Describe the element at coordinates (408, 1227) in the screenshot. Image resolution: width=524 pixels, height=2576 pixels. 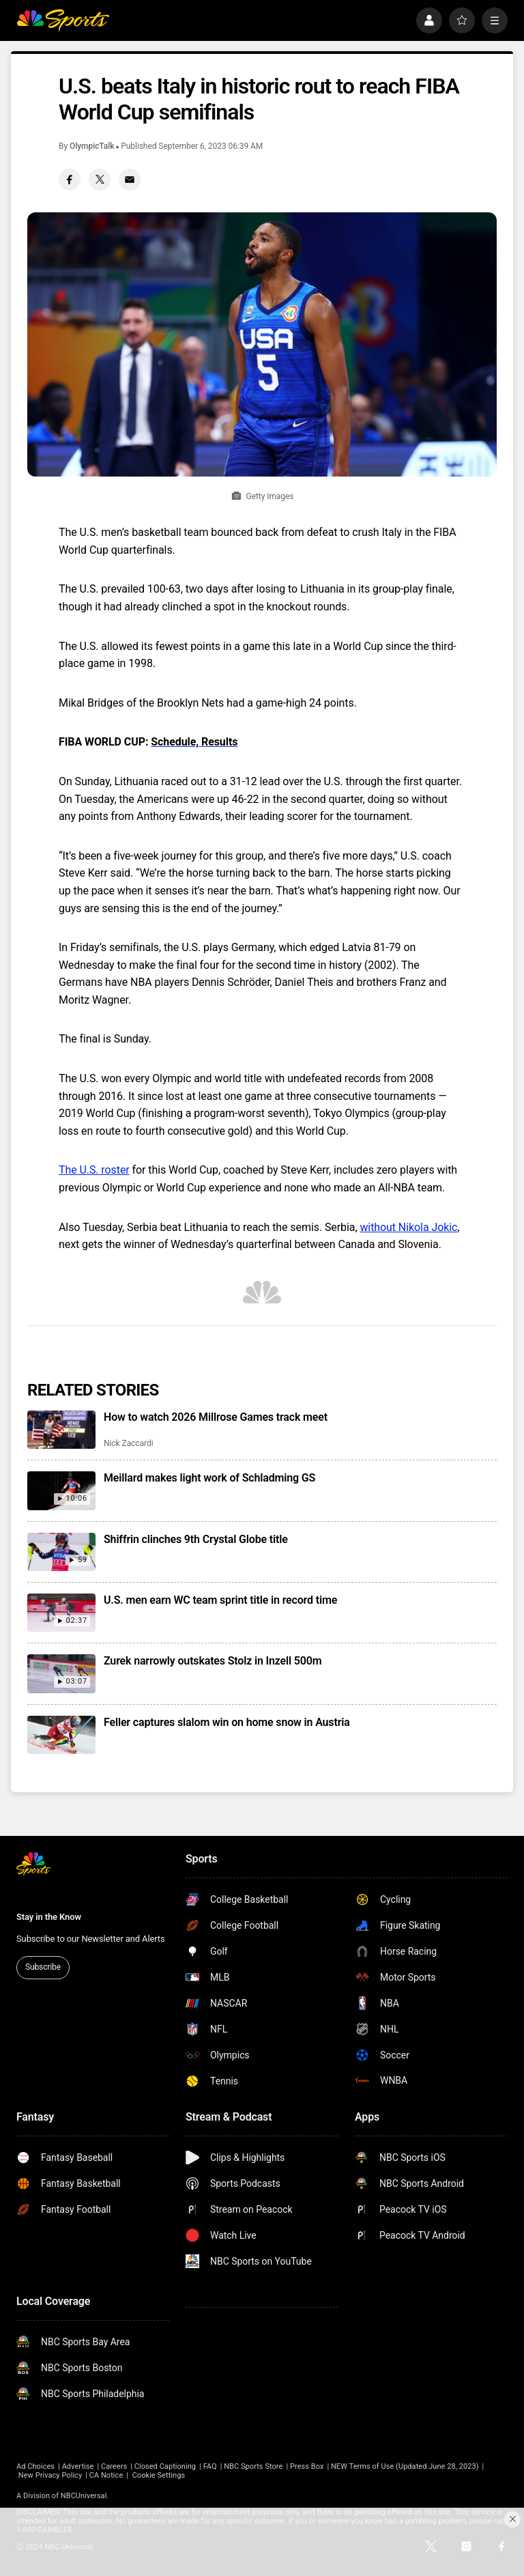
I see `without Nikola Jokic` at that location.